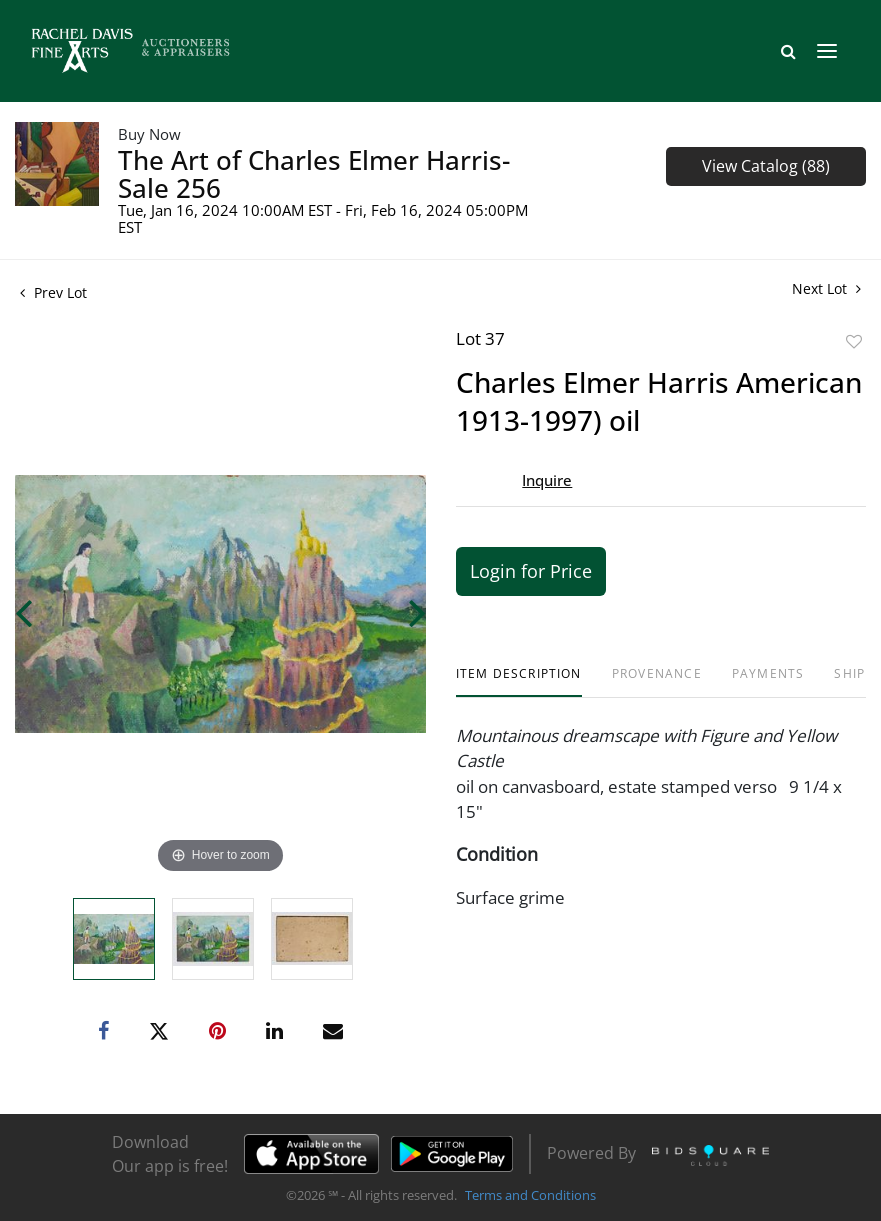 This screenshot has width=881, height=1221. I want to click on [tab], so click(519, 681).